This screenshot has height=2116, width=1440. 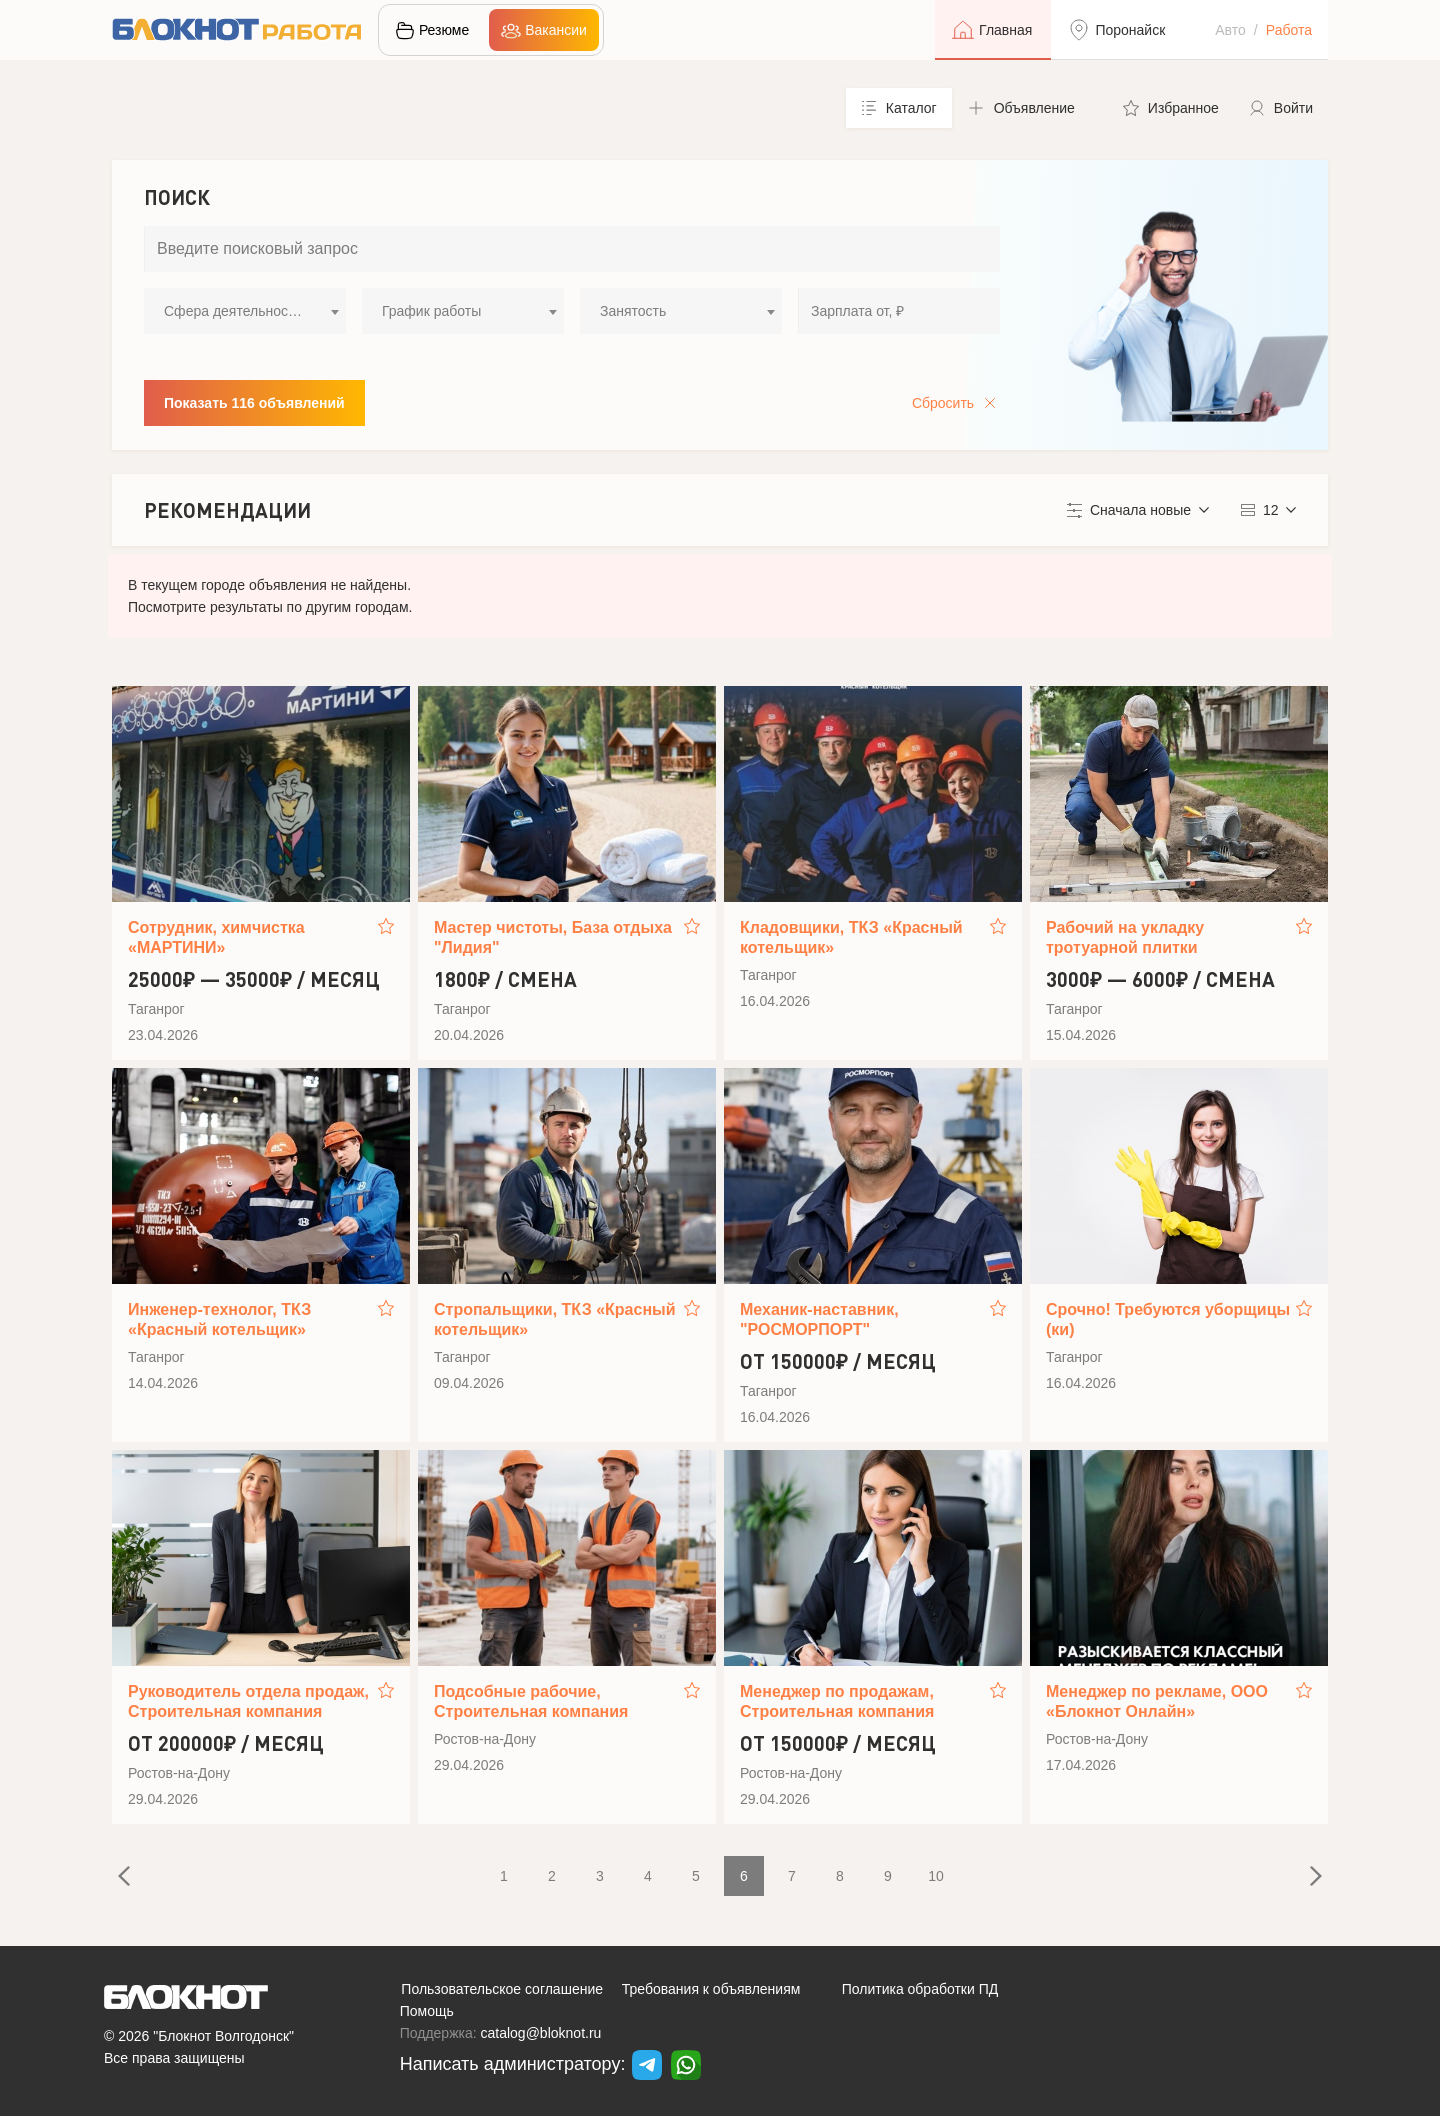 What do you see at coordinates (1168, 1319) in the screenshot?
I see `Срочно! Требуются уборщицы (ки)` at bounding box center [1168, 1319].